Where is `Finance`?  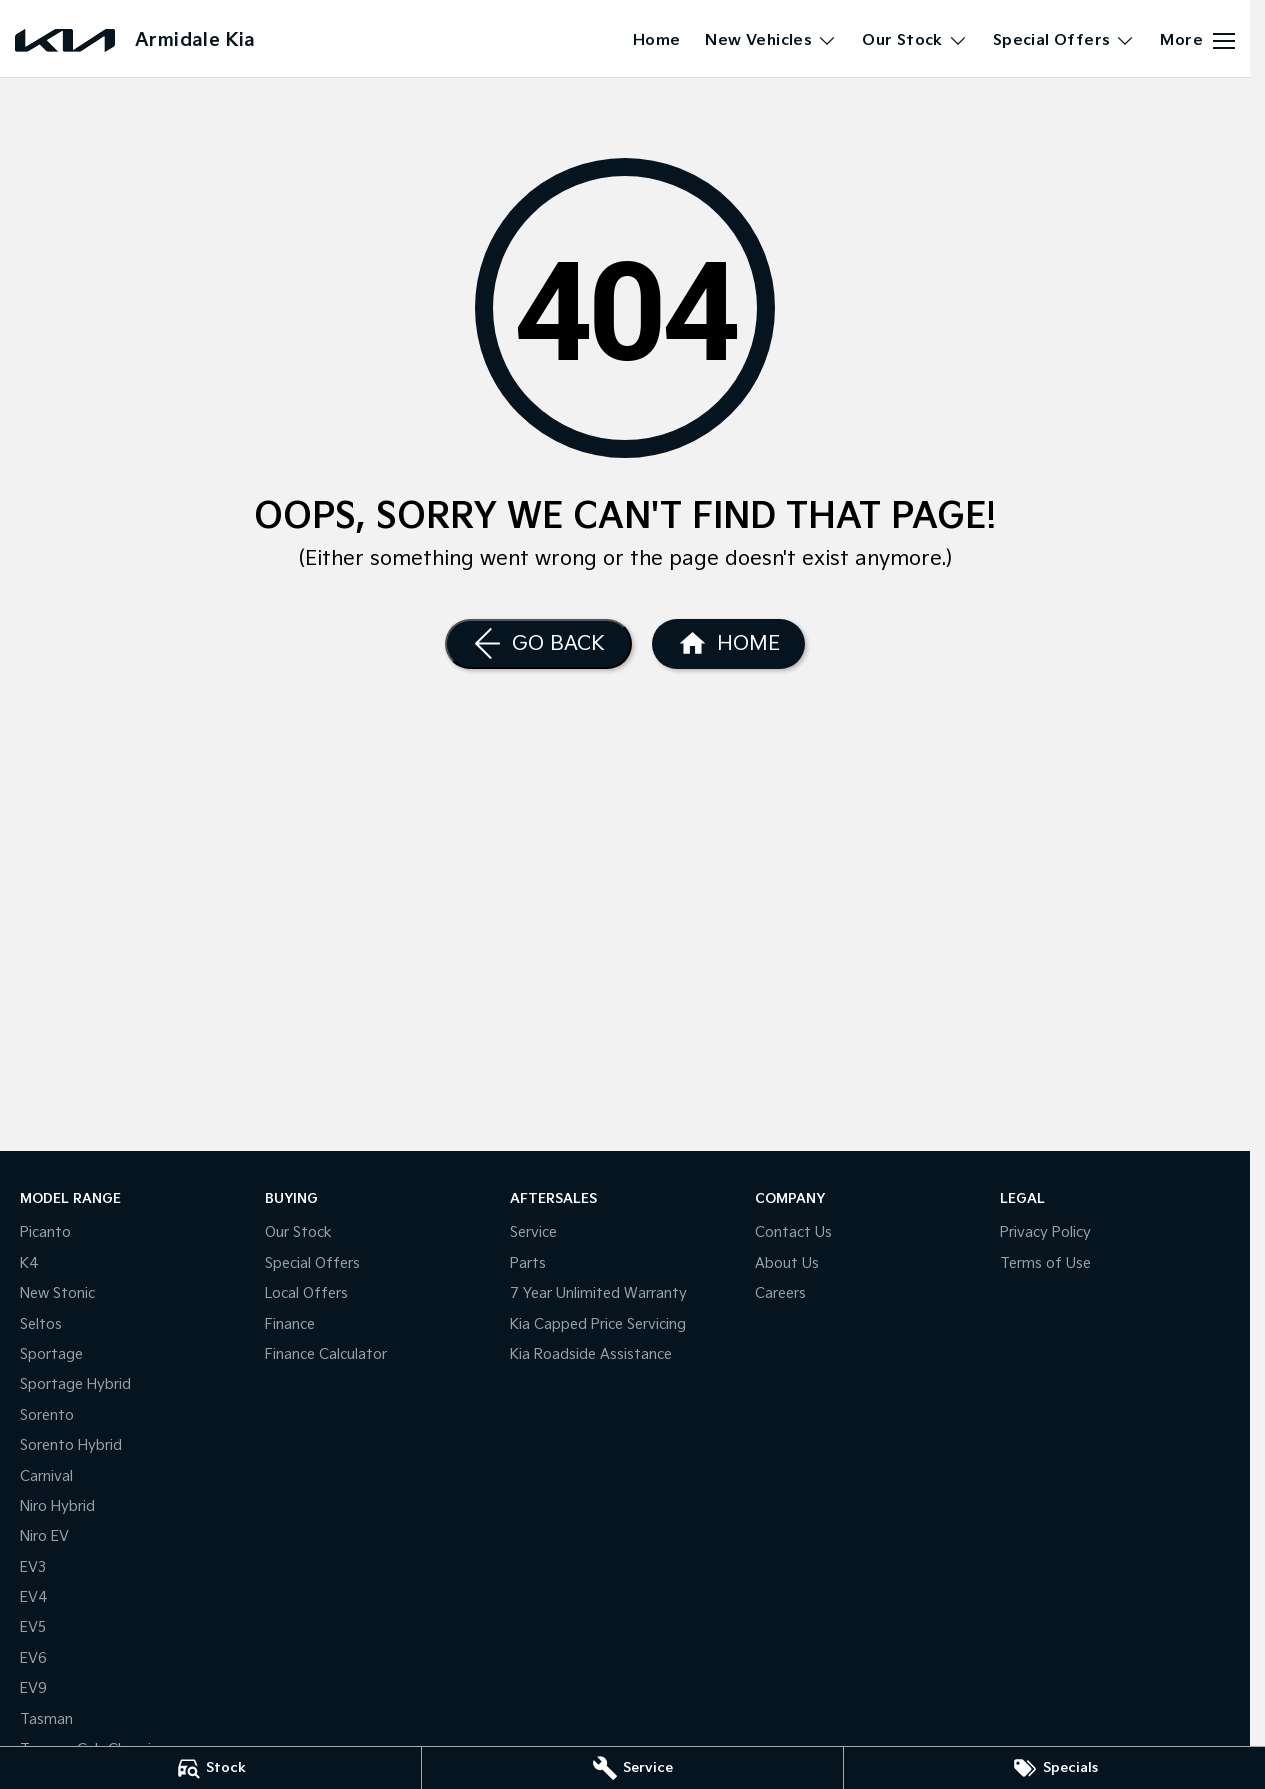
Finance is located at coordinates (290, 1324).